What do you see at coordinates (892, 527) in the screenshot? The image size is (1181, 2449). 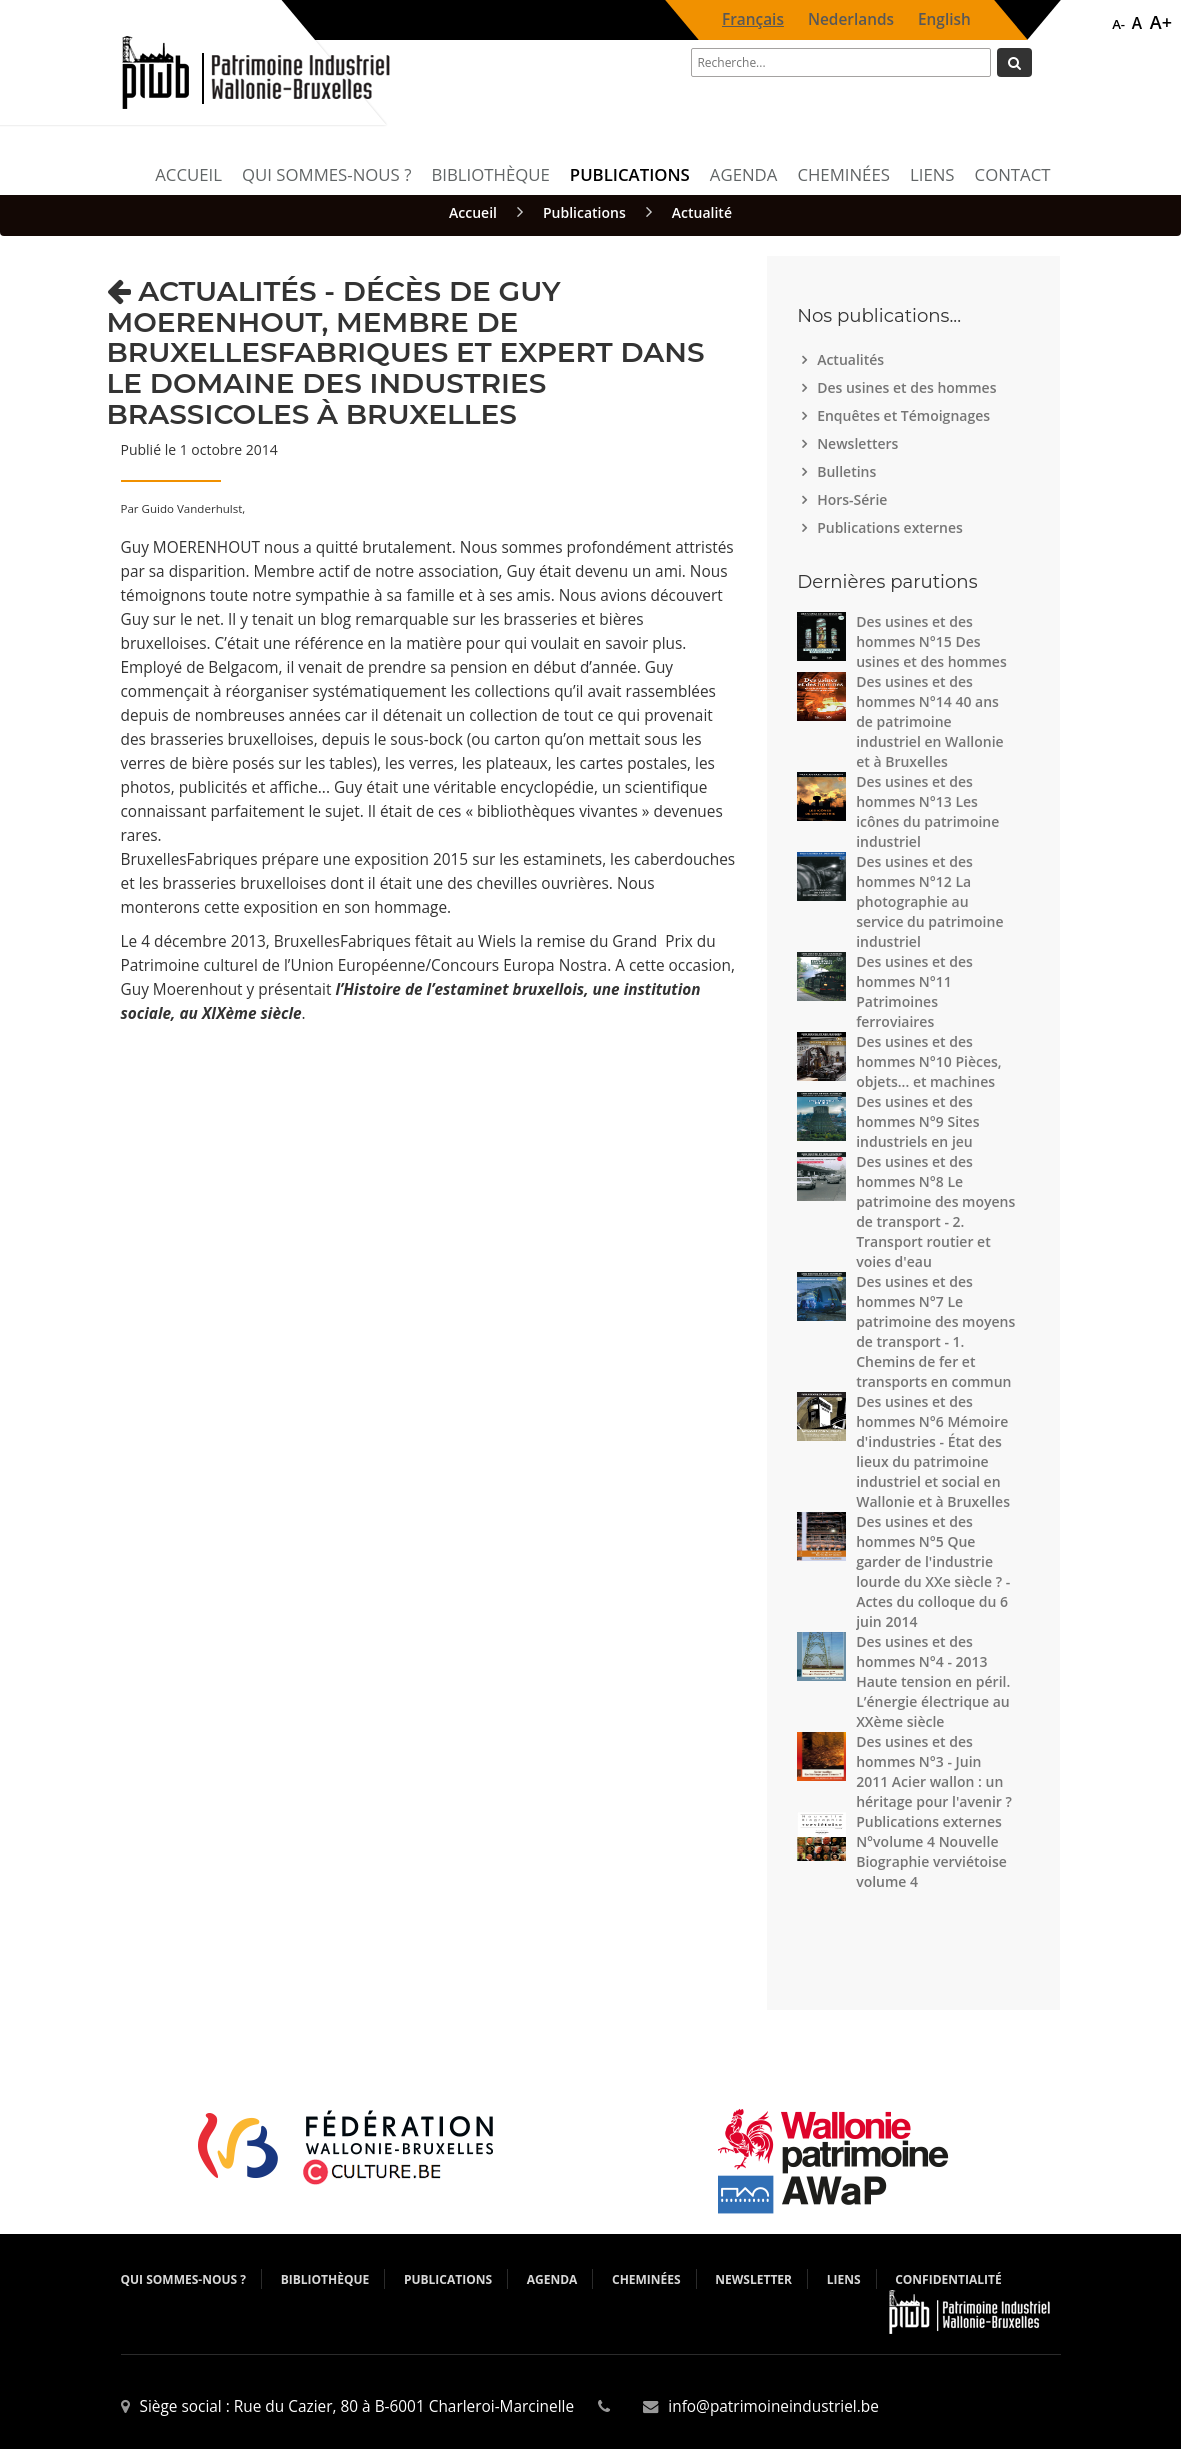 I see `Publications externes` at bounding box center [892, 527].